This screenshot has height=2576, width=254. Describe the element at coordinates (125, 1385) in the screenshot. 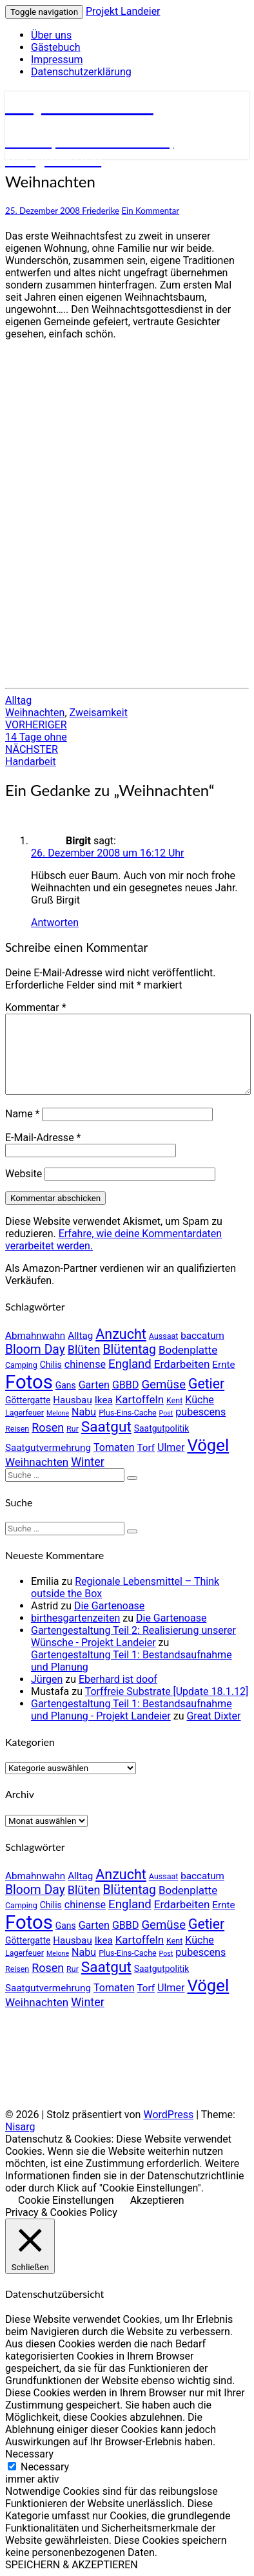

I see `GBBD [GBBD (7 Einträge)]` at that location.